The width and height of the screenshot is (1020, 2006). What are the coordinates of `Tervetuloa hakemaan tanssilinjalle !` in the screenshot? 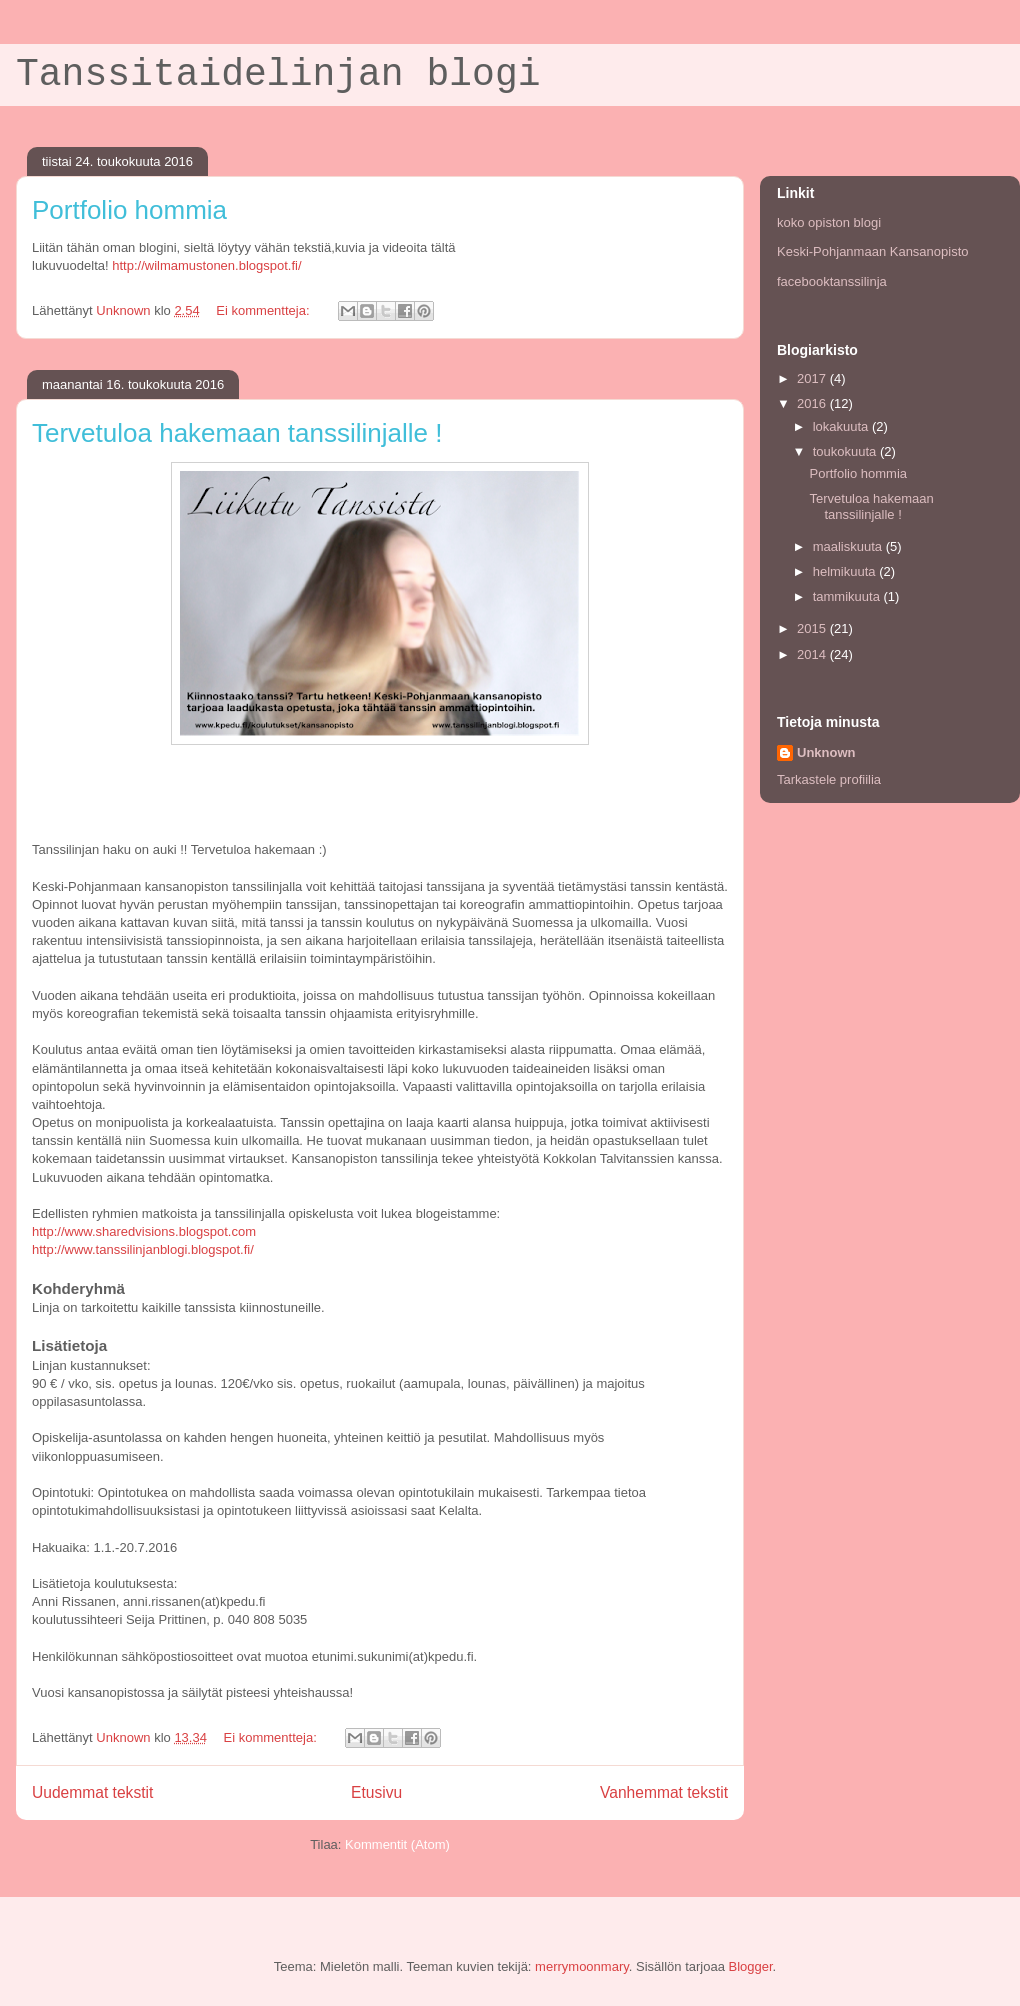 It's located at (237, 433).